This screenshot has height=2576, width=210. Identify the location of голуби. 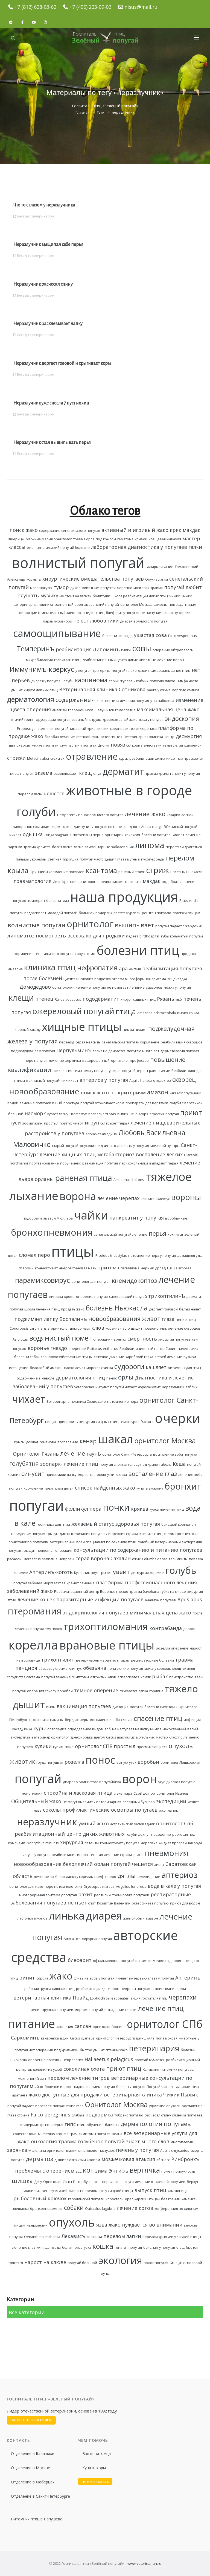
(36, 812).